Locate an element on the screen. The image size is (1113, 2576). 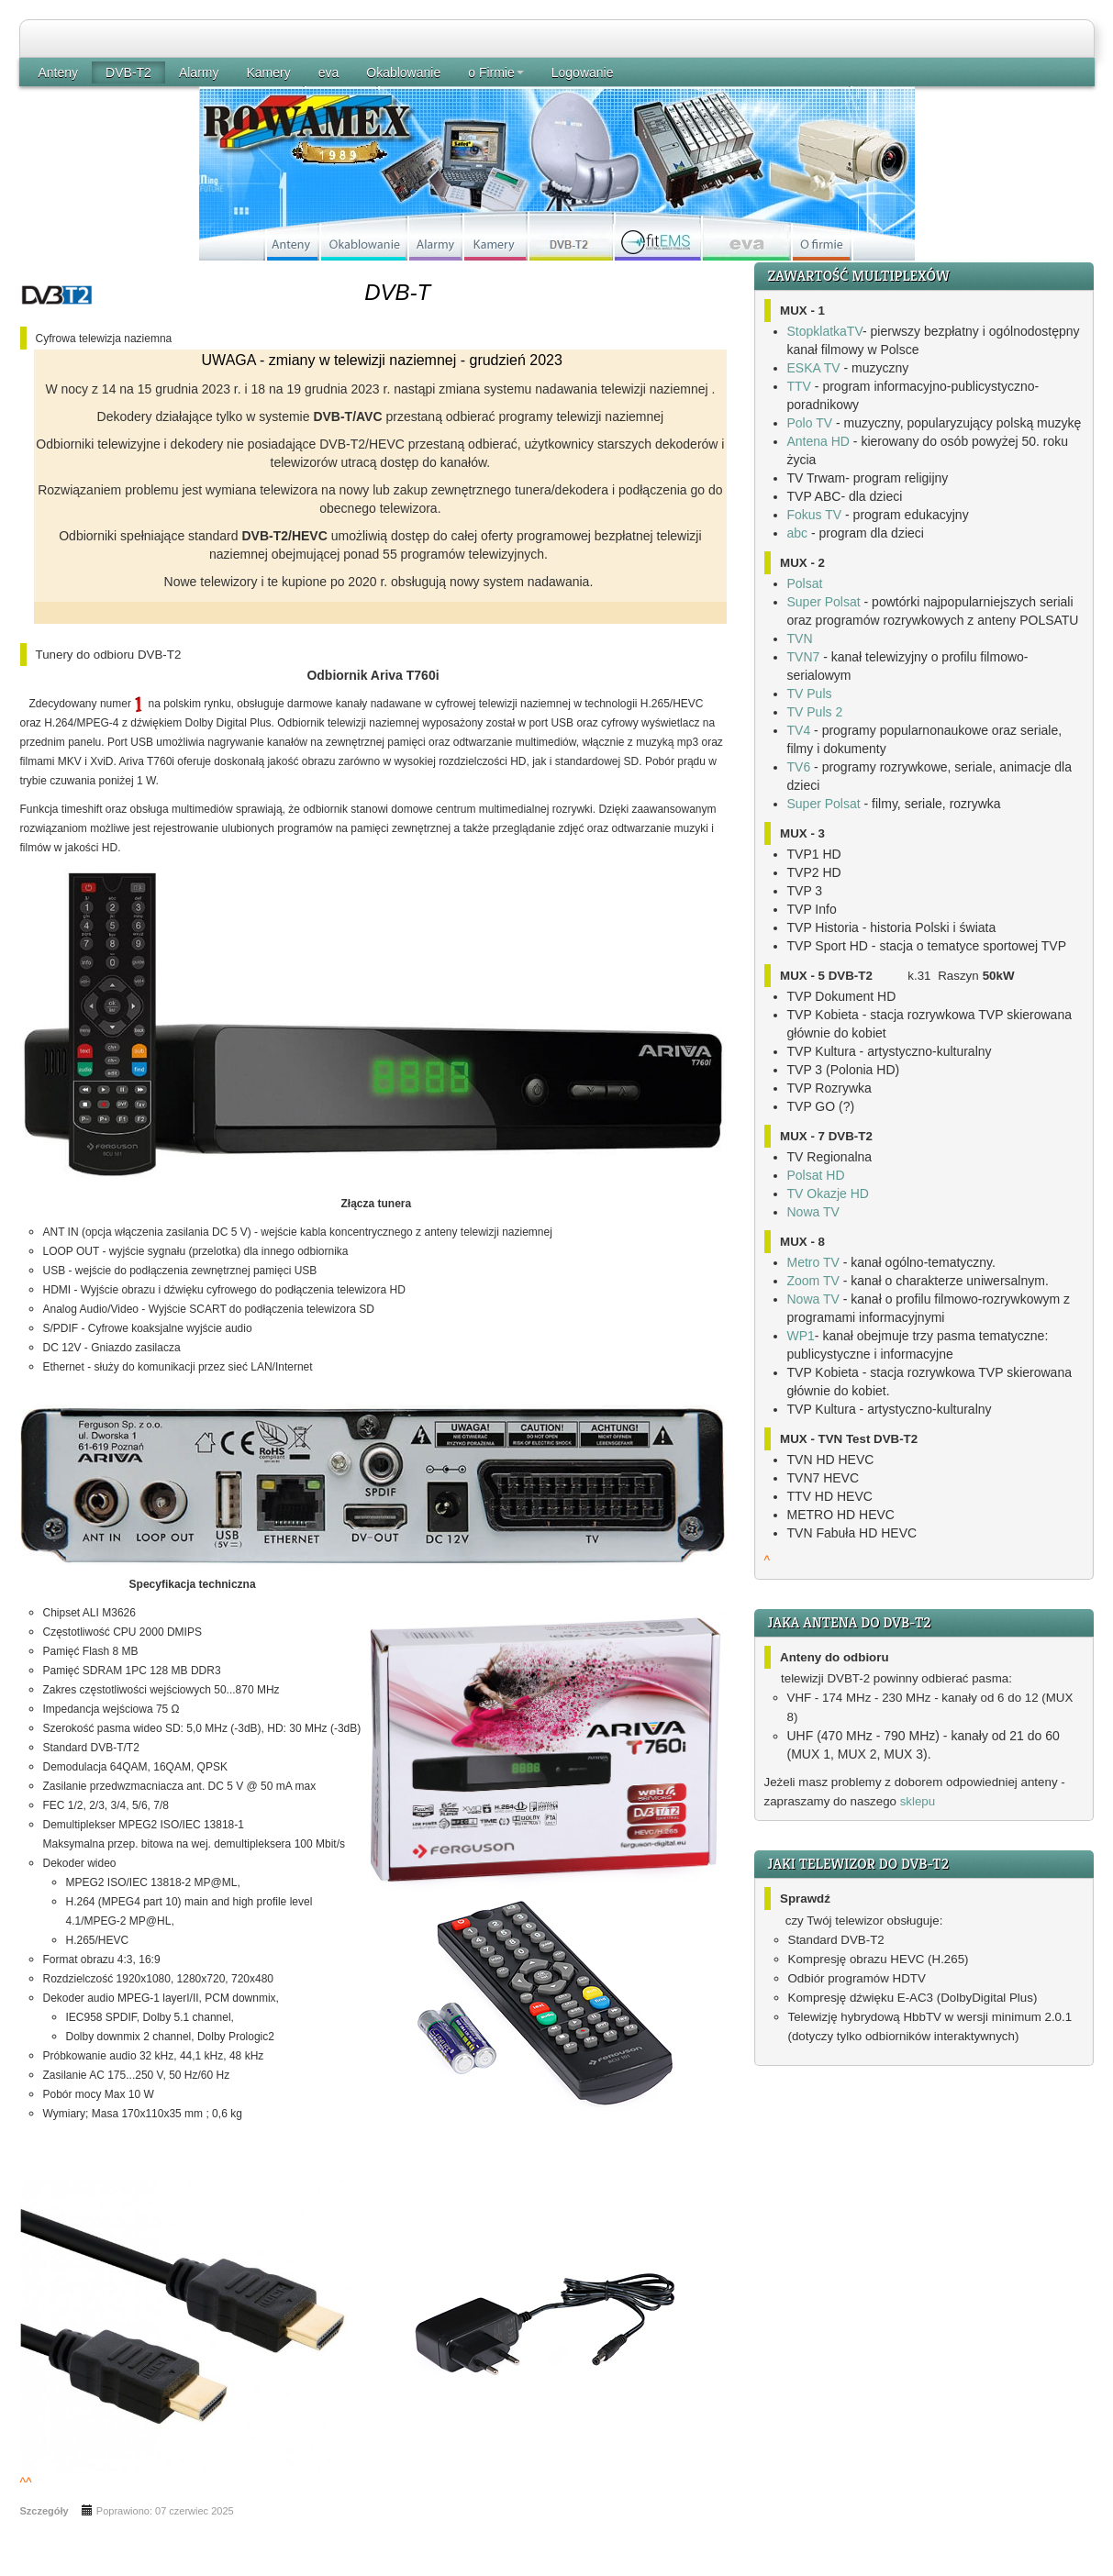
Fokus TV is located at coordinates (814, 514).